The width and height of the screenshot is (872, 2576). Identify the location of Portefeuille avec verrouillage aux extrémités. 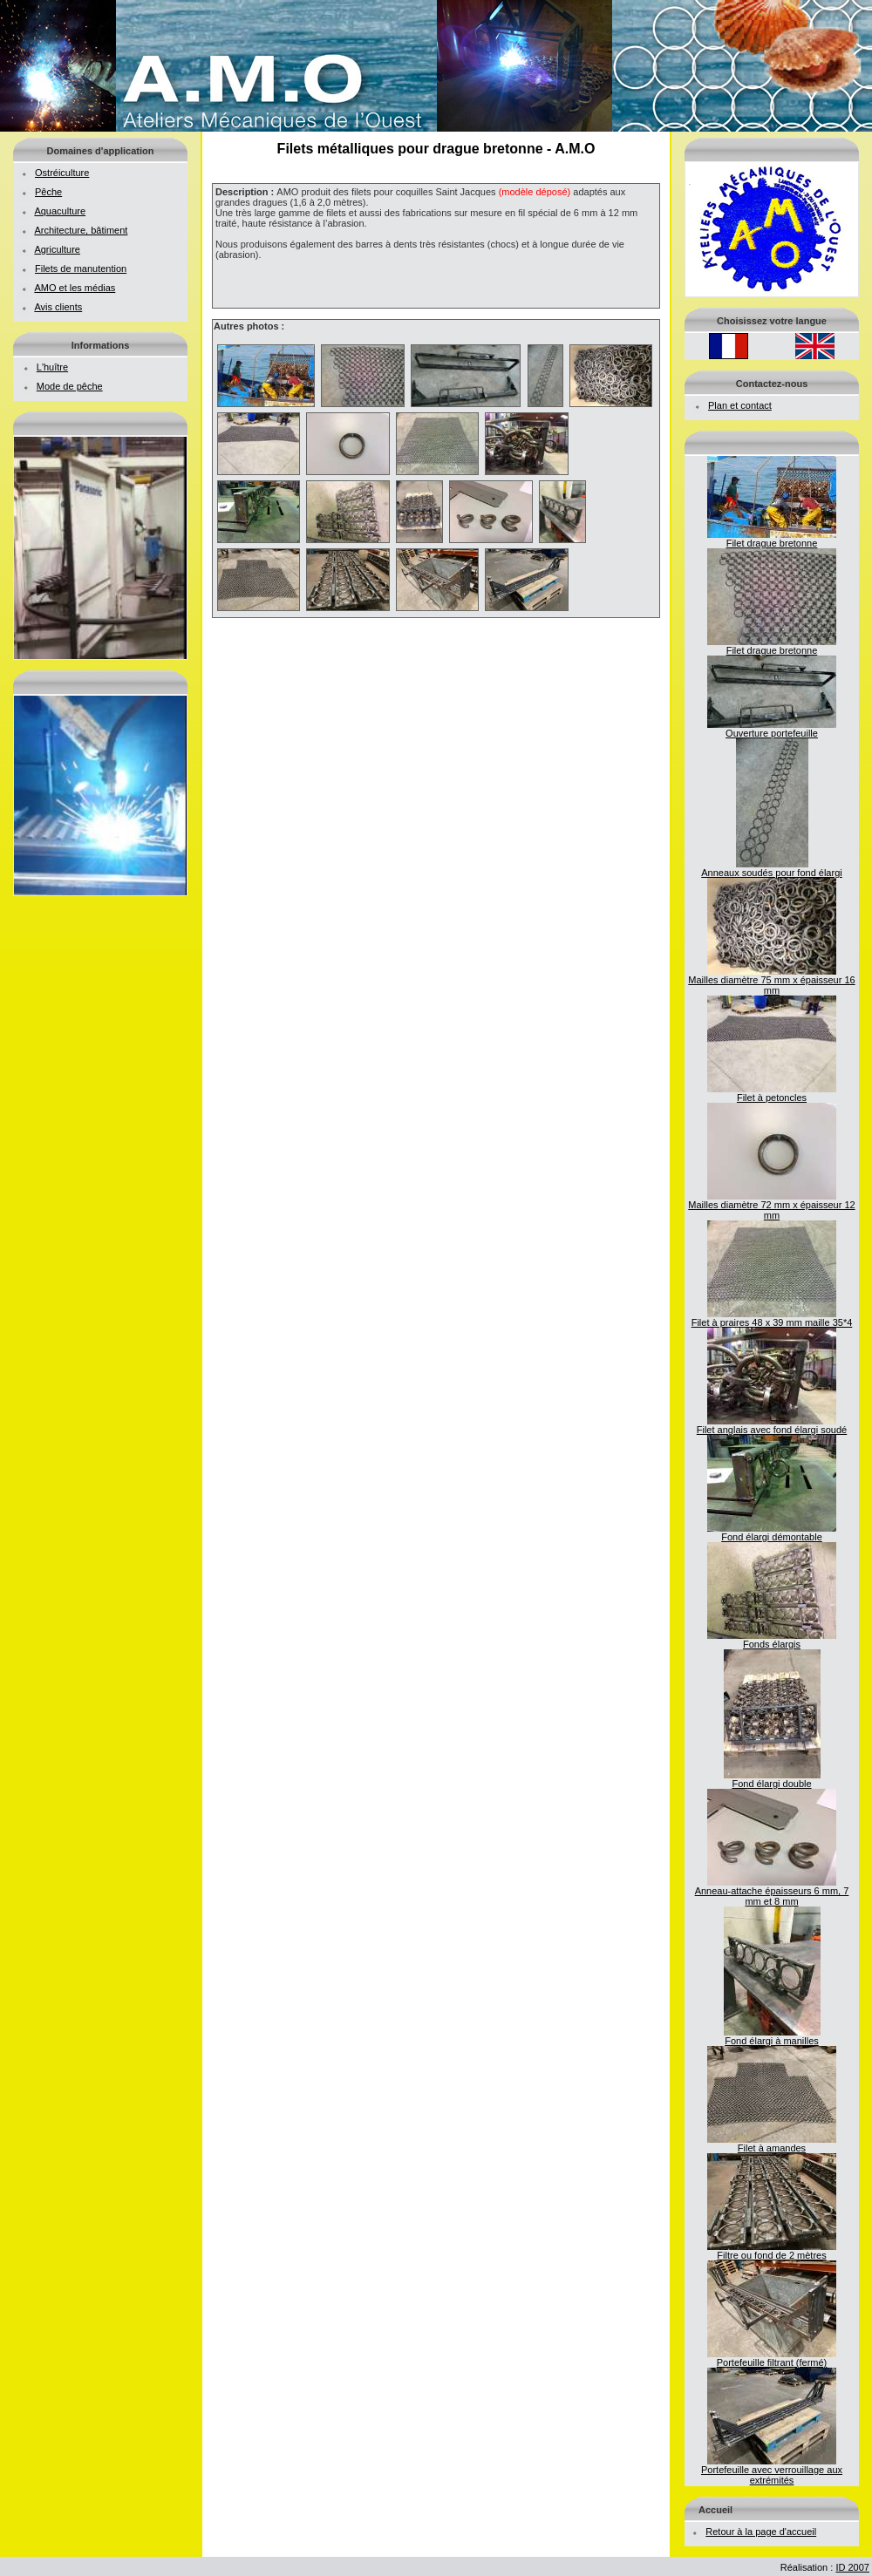
(771, 2470).